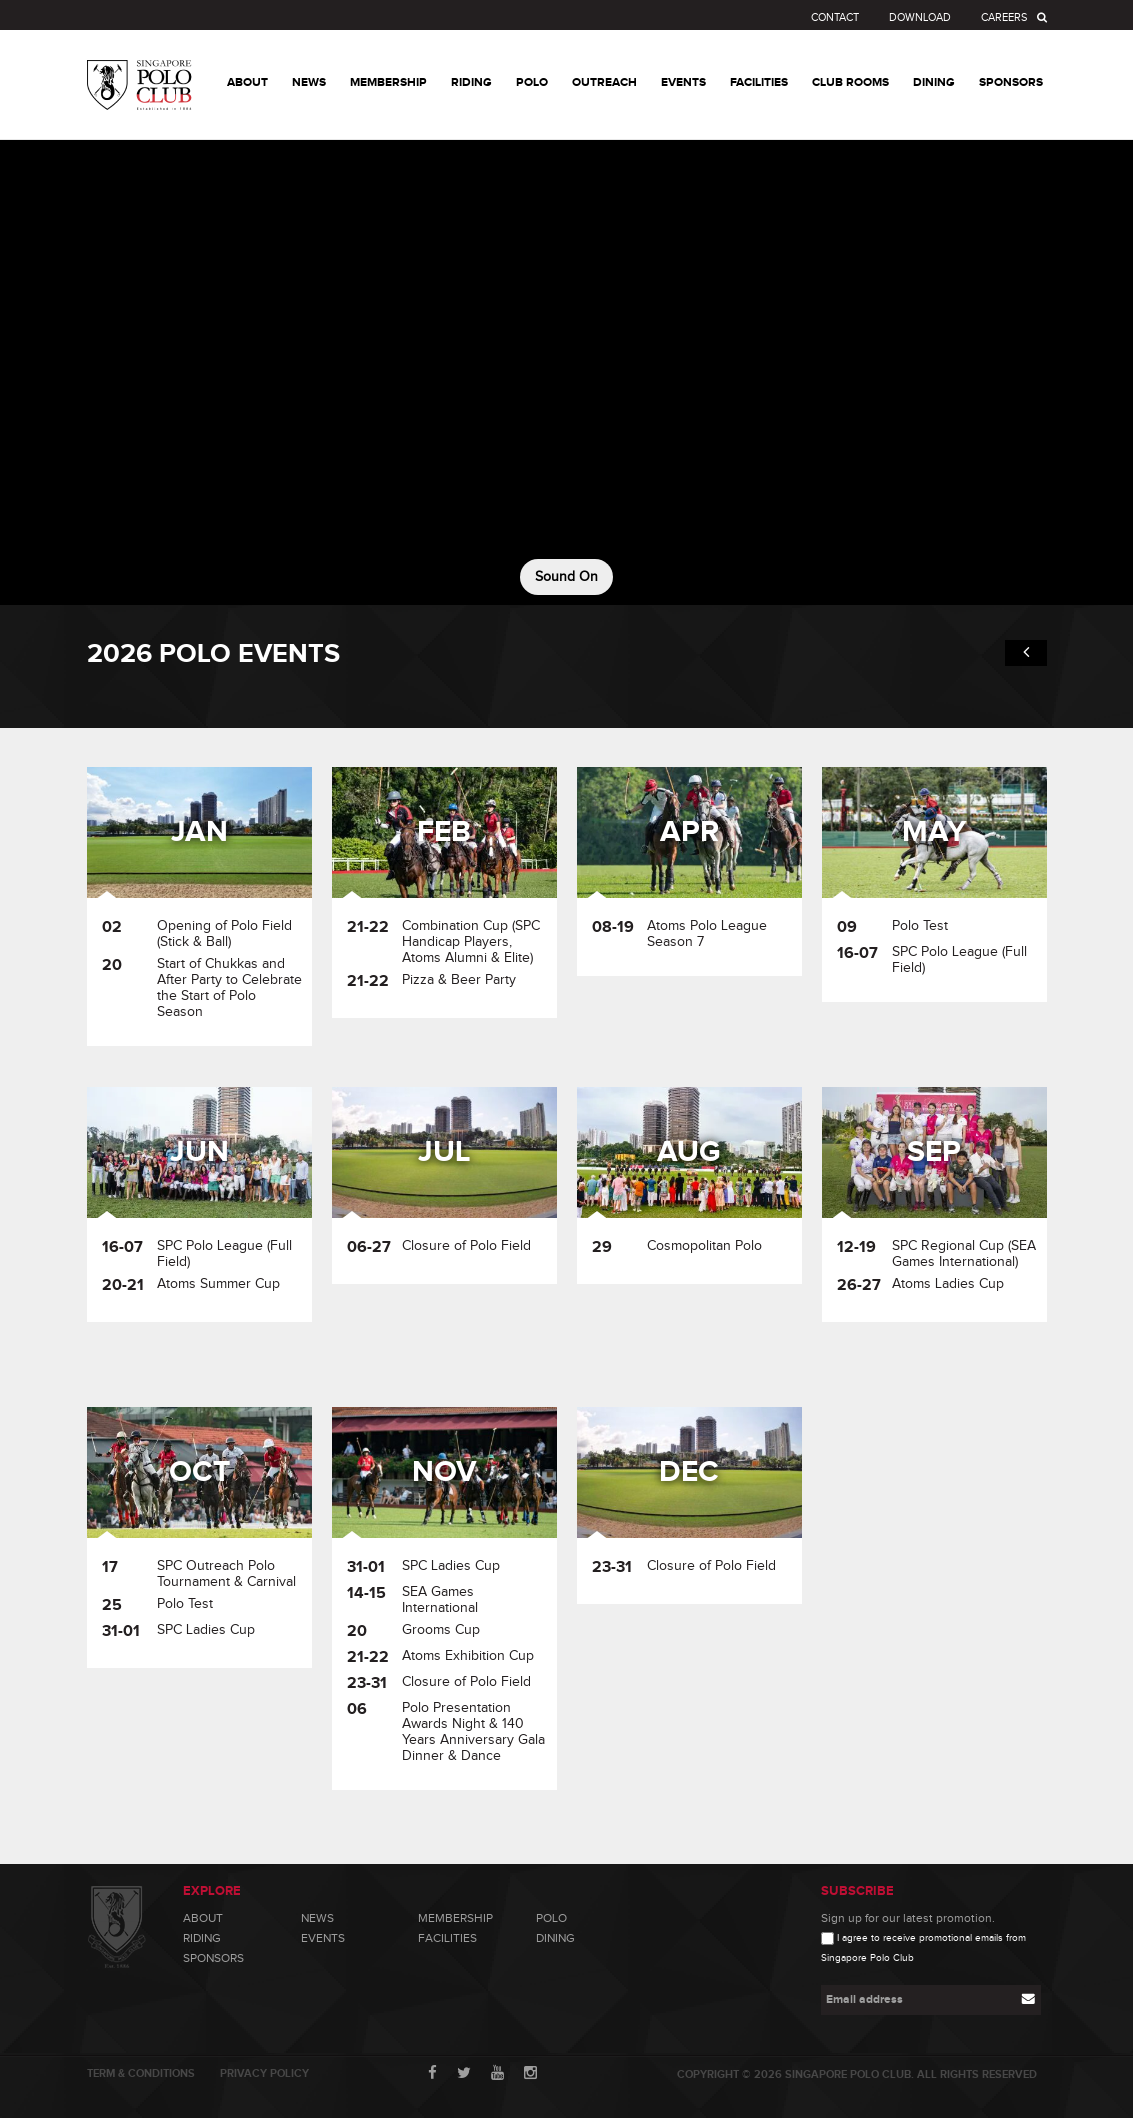 This screenshot has height=2118, width=1133. What do you see at coordinates (202, 1938) in the screenshot?
I see `Riding` at bounding box center [202, 1938].